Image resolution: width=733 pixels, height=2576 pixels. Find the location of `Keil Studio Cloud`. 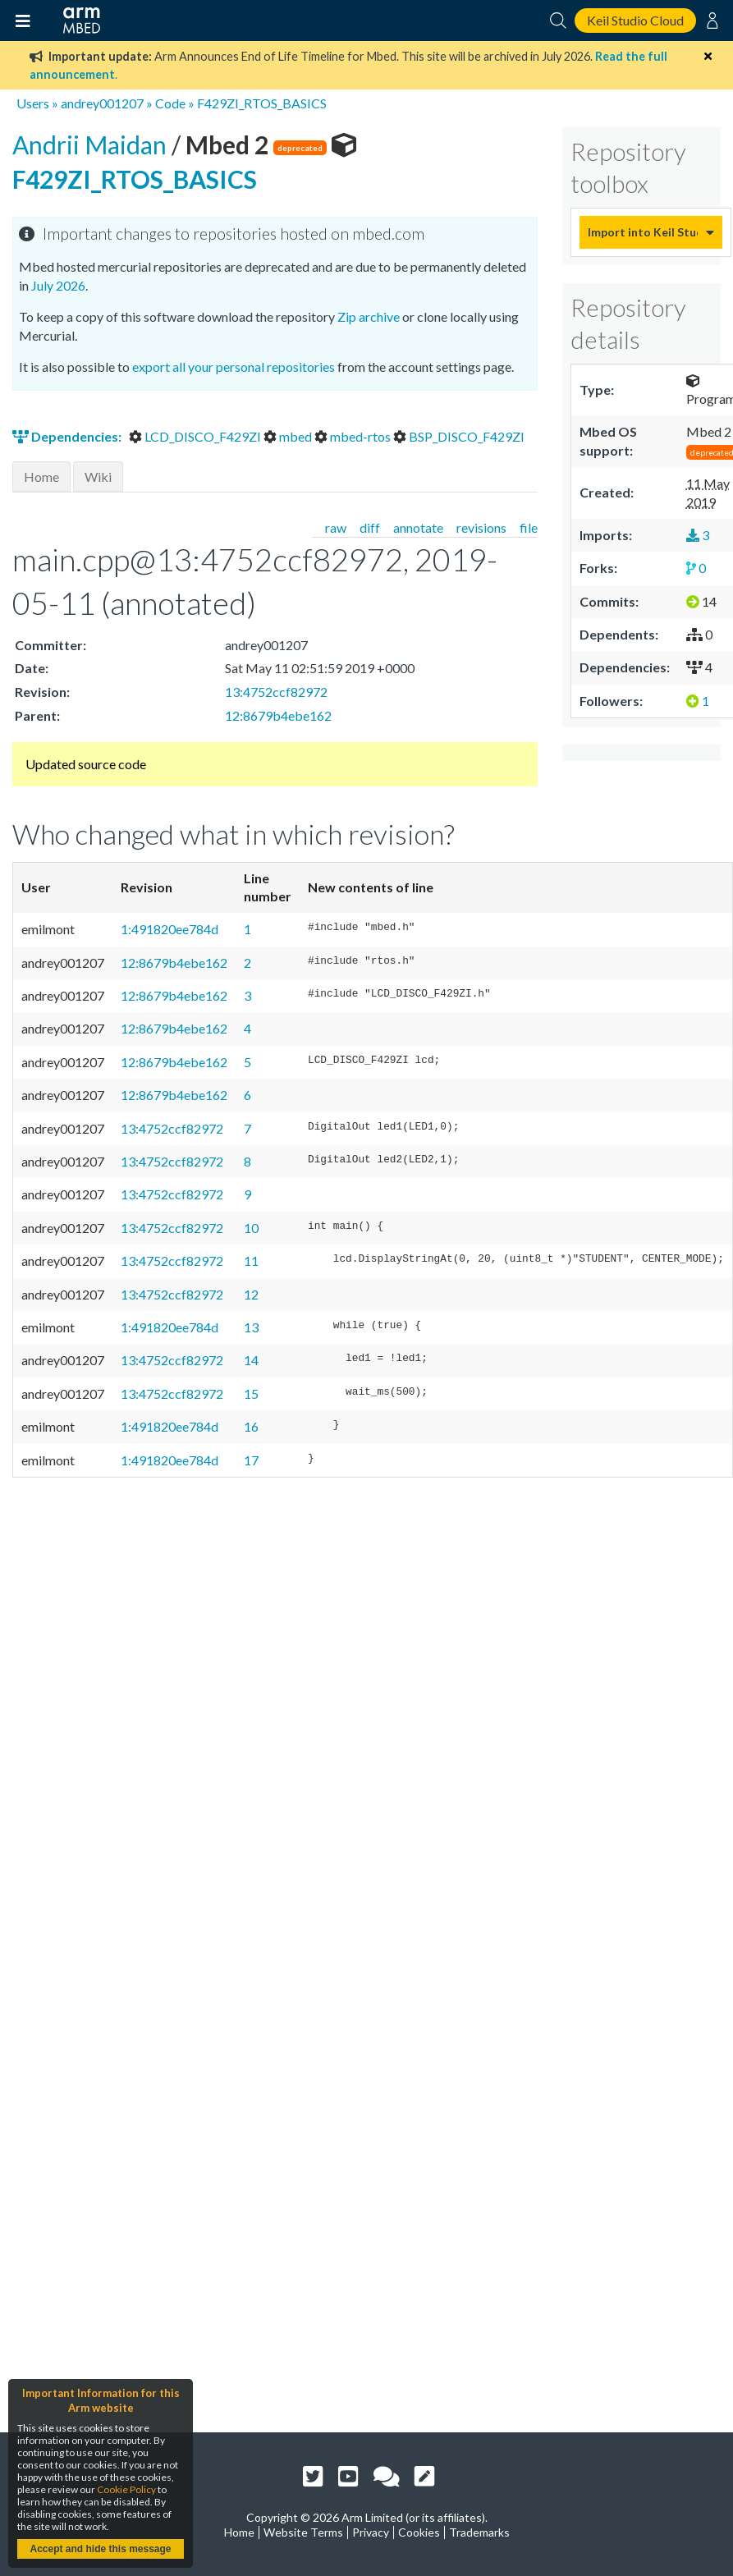

Keil Studio Cloud is located at coordinates (635, 20).